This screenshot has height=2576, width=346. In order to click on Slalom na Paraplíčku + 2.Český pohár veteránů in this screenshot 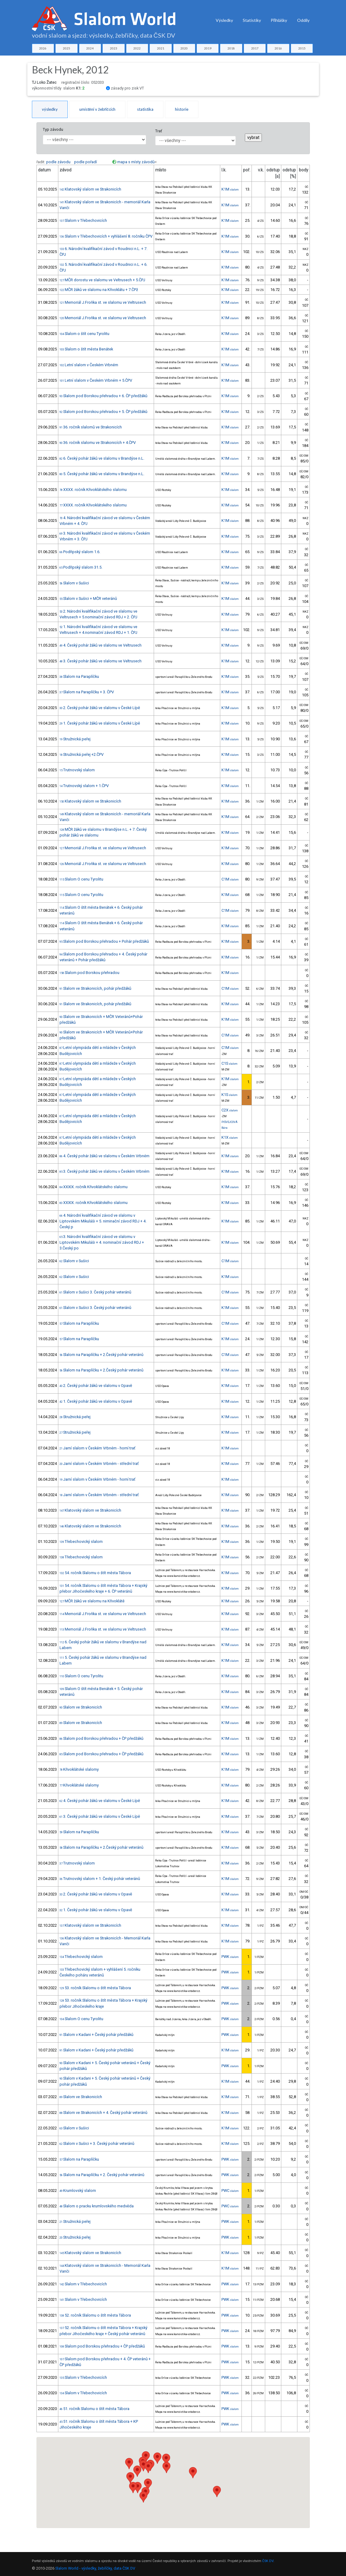, I will do `click(101, 1354)`.